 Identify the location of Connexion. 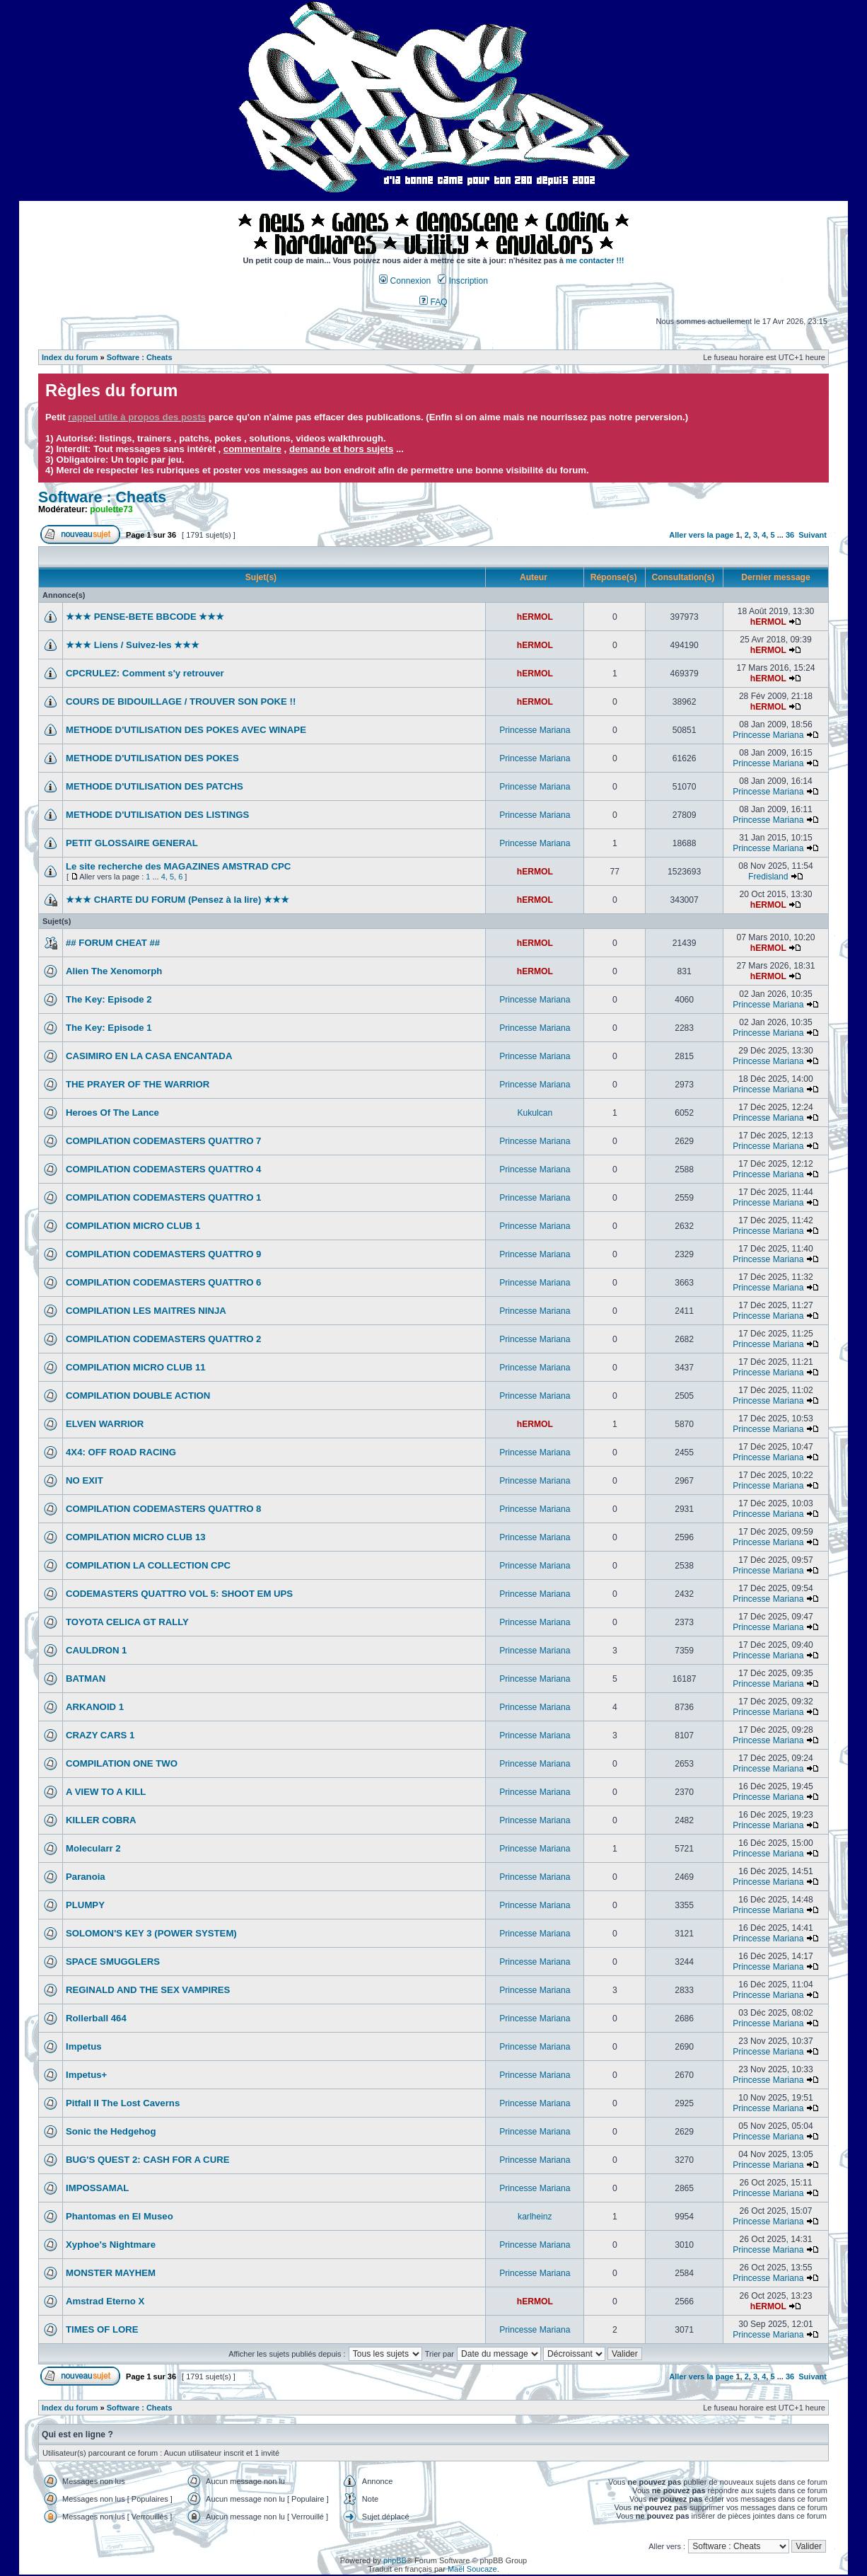
(405, 281).